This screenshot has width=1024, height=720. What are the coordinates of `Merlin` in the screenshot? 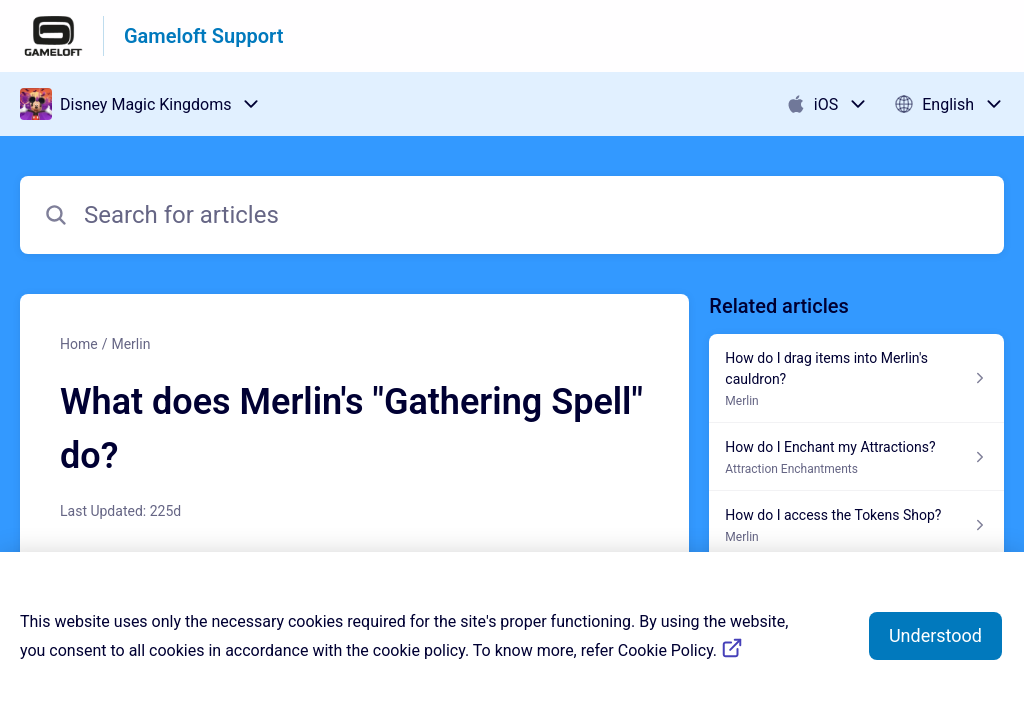 It's located at (130, 344).